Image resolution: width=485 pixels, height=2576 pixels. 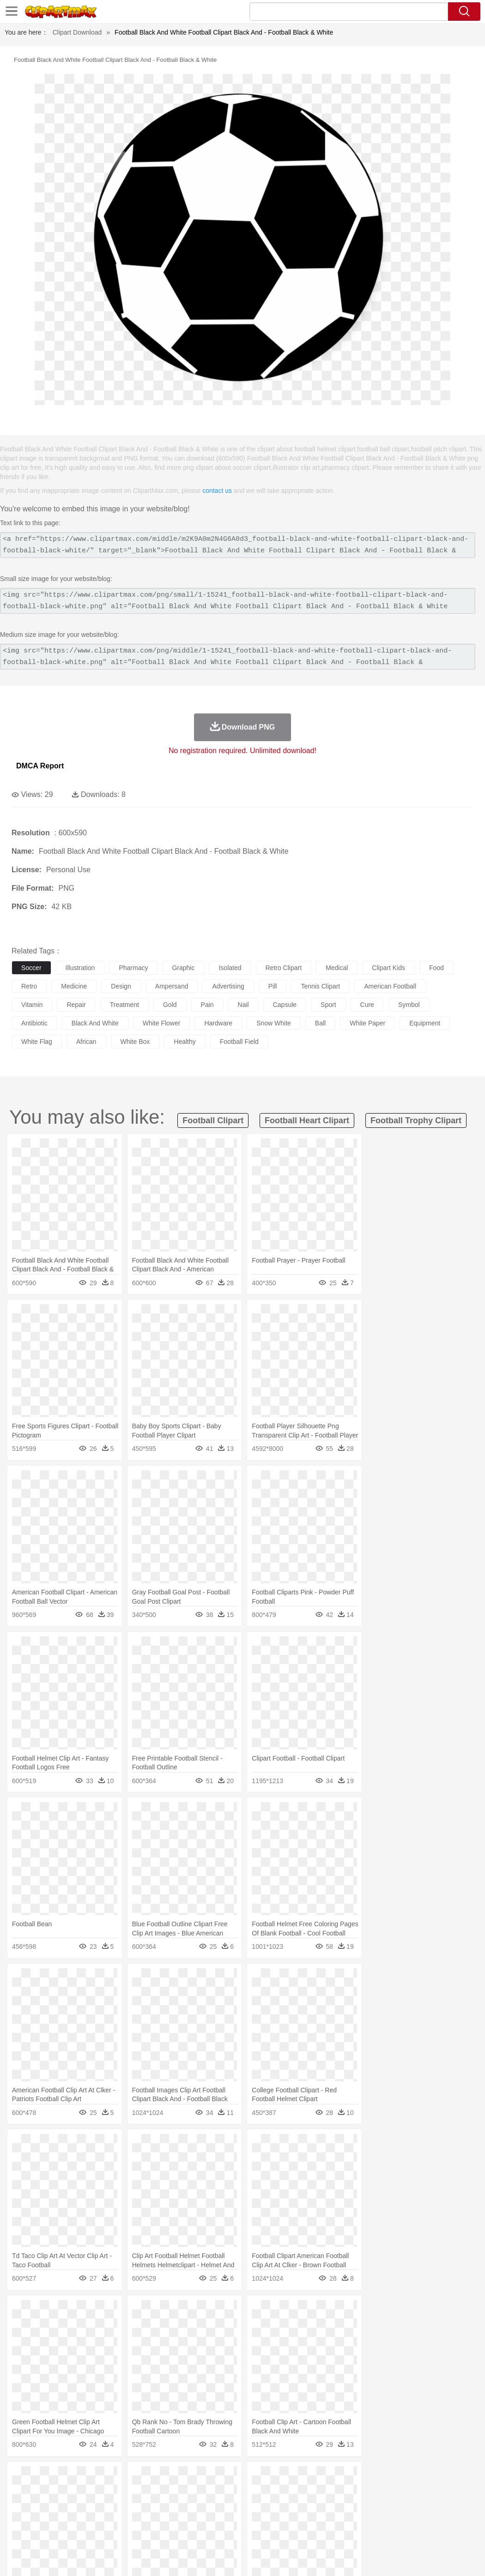 What do you see at coordinates (457, 2557) in the screenshot?
I see `Upload PNG` at bounding box center [457, 2557].